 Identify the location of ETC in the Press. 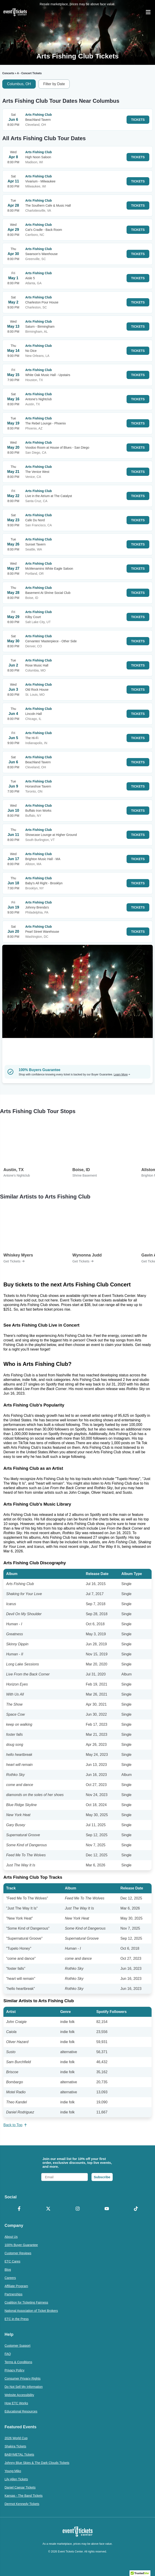
(17, 2319).